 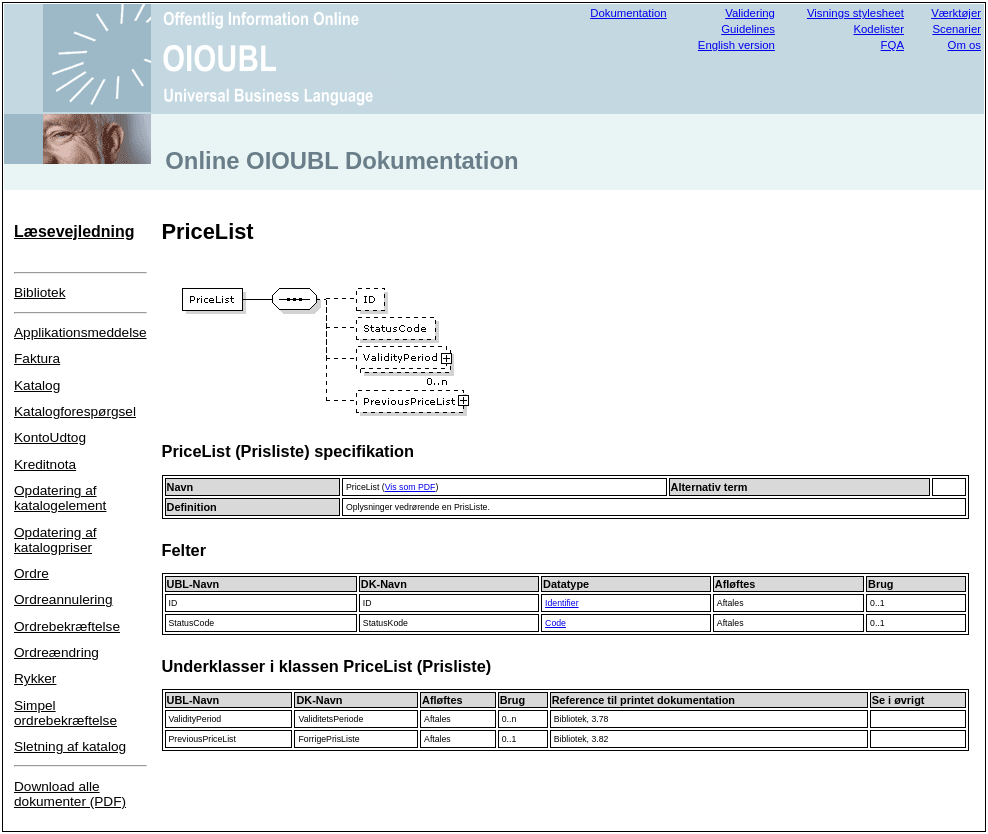 I want to click on Katalogforespørgsel, so click(x=75, y=411).